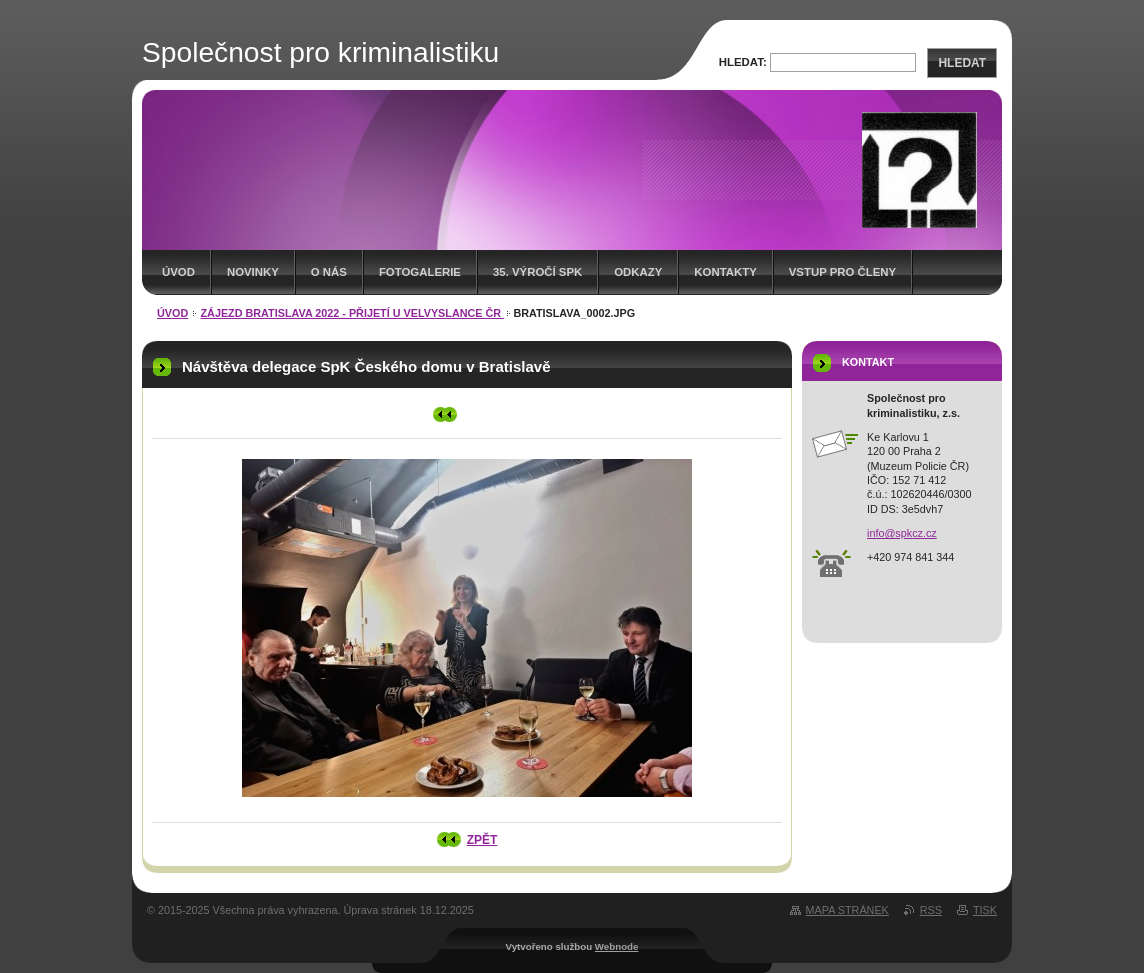  Describe the element at coordinates (537, 272) in the screenshot. I see `35. výročí SpK` at that location.